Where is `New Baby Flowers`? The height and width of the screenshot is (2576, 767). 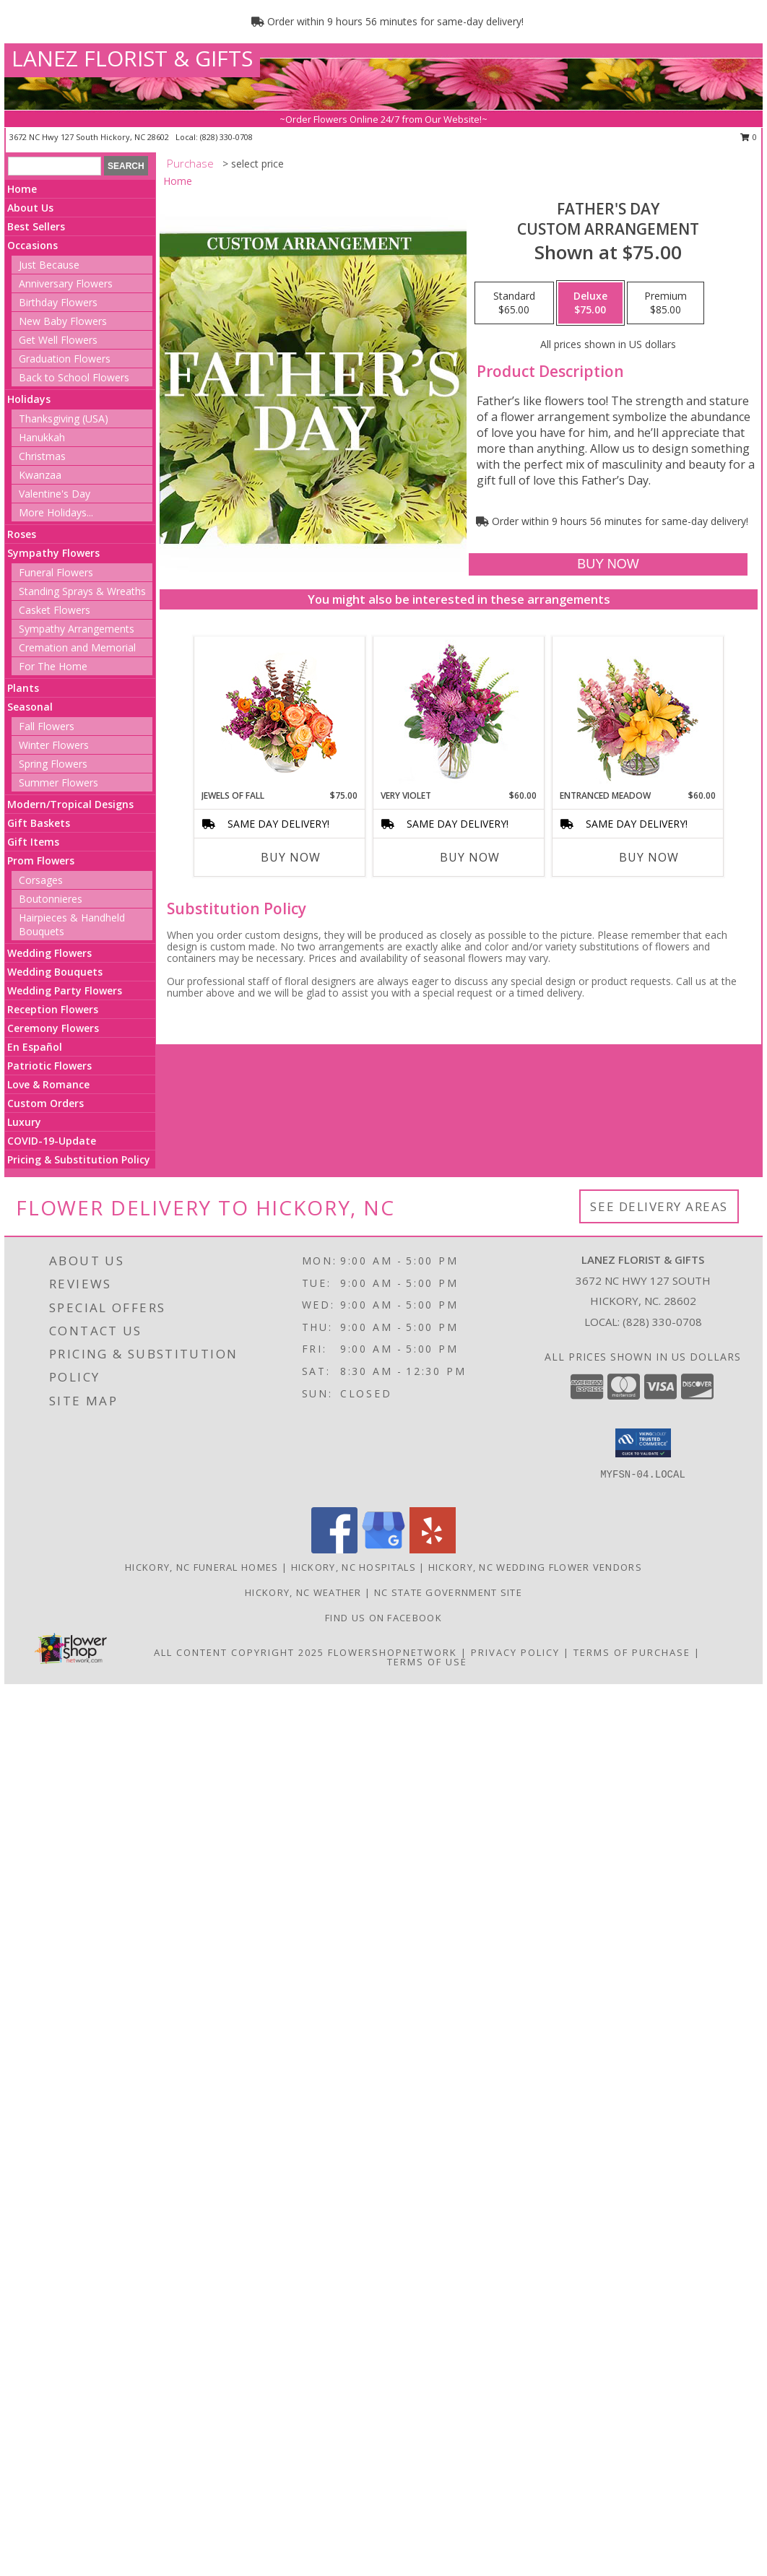
New Baby Flowers is located at coordinates (63, 321).